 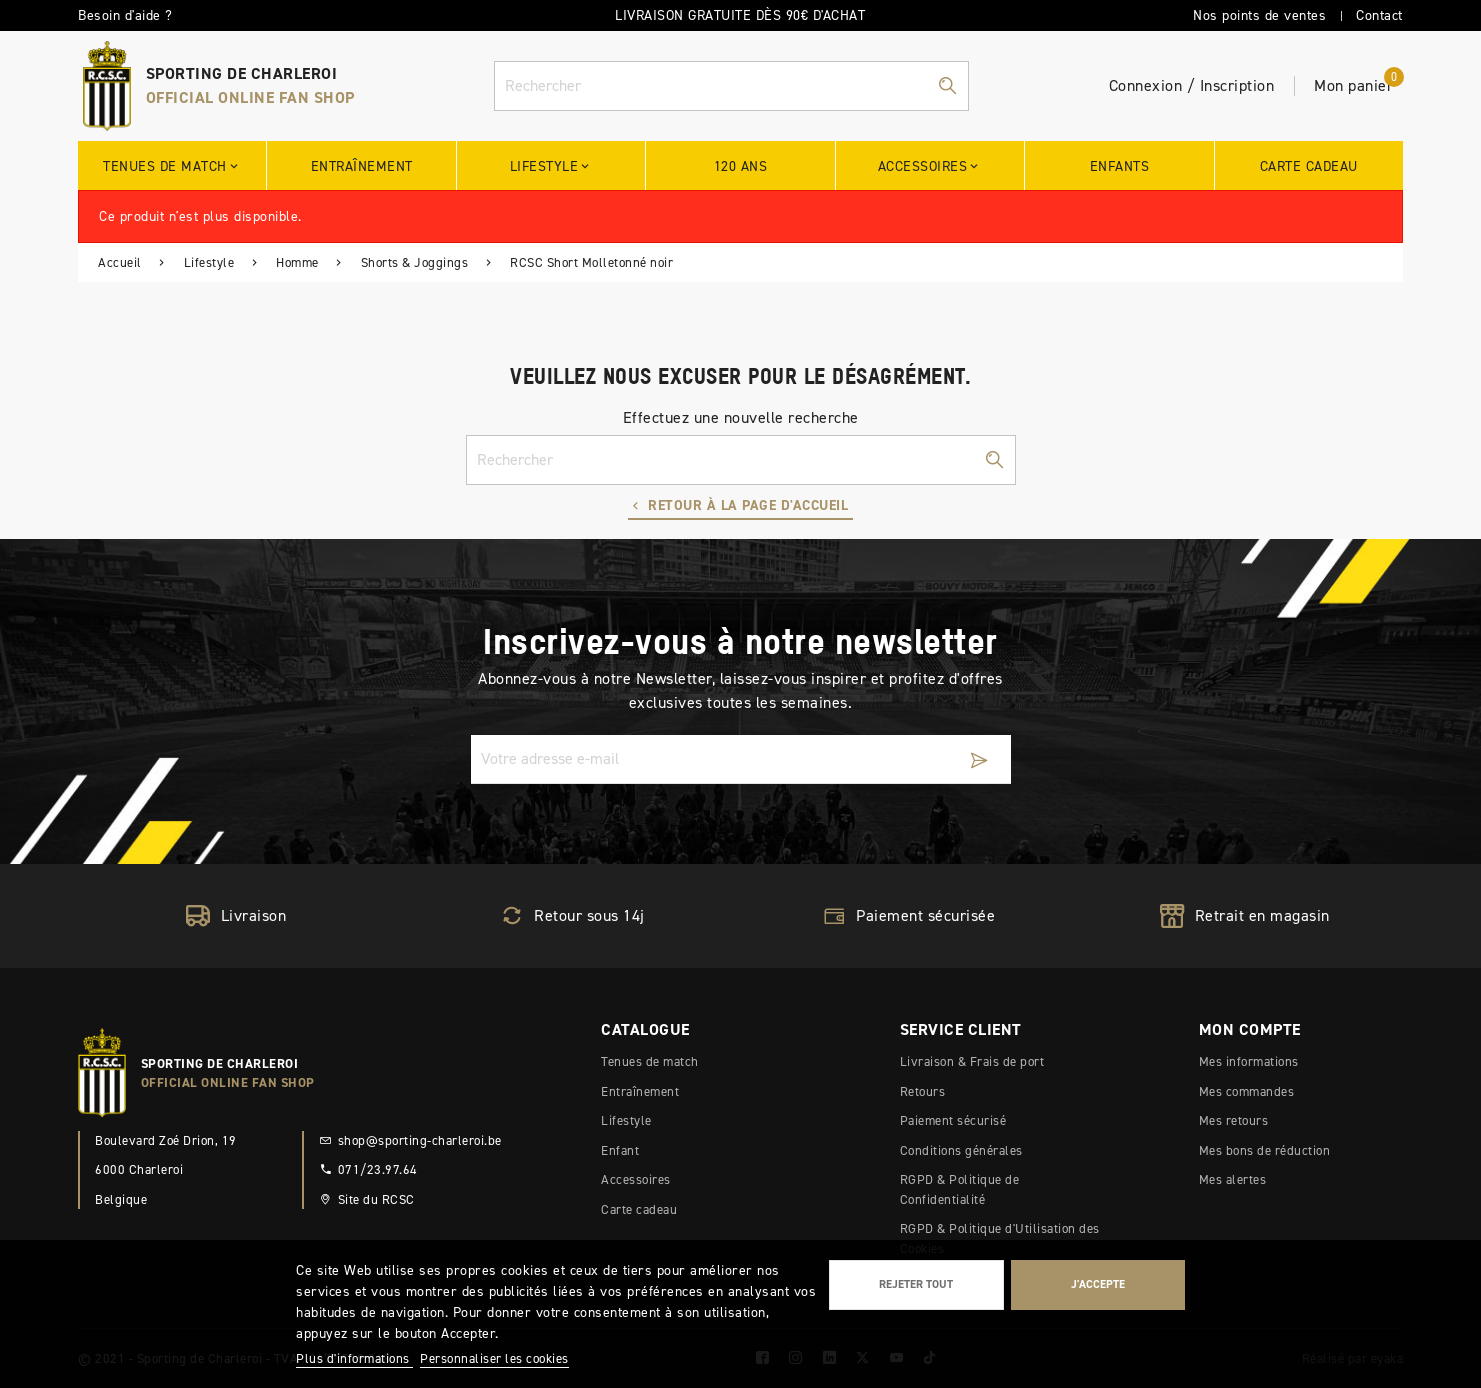 I want to click on [Rechercher], so click(x=731, y=86).